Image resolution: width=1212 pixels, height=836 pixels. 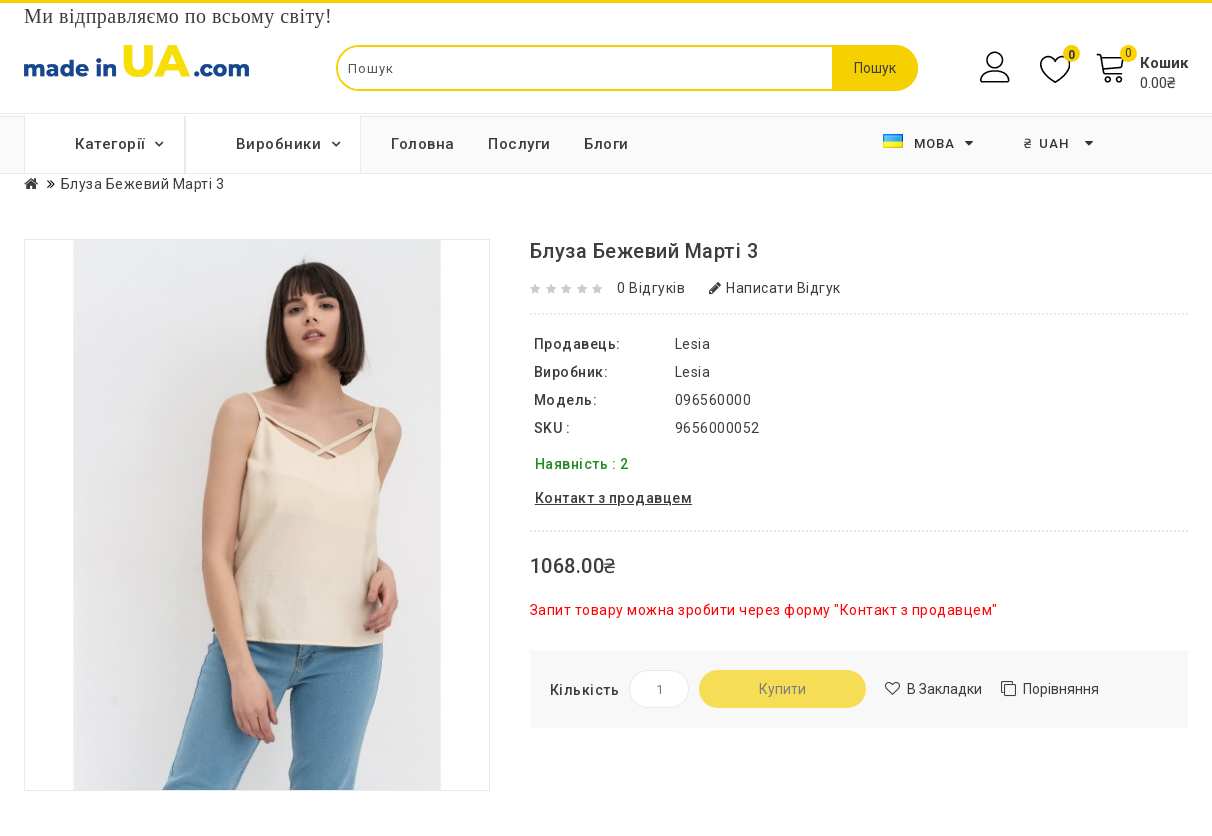 What do you see at coordinates (875, 68) in the screenshot?
I see `Пошук` at bounding box center [875, 68].